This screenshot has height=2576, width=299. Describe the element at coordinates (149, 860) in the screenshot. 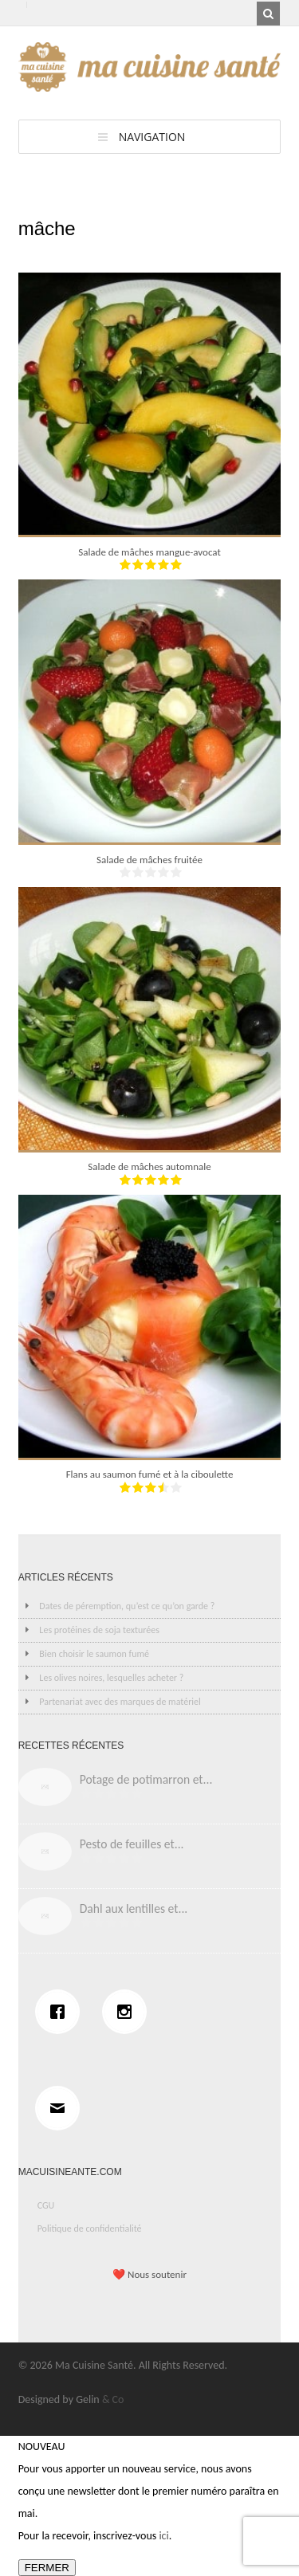

I see `Salade de mâches fruitée` at that location.